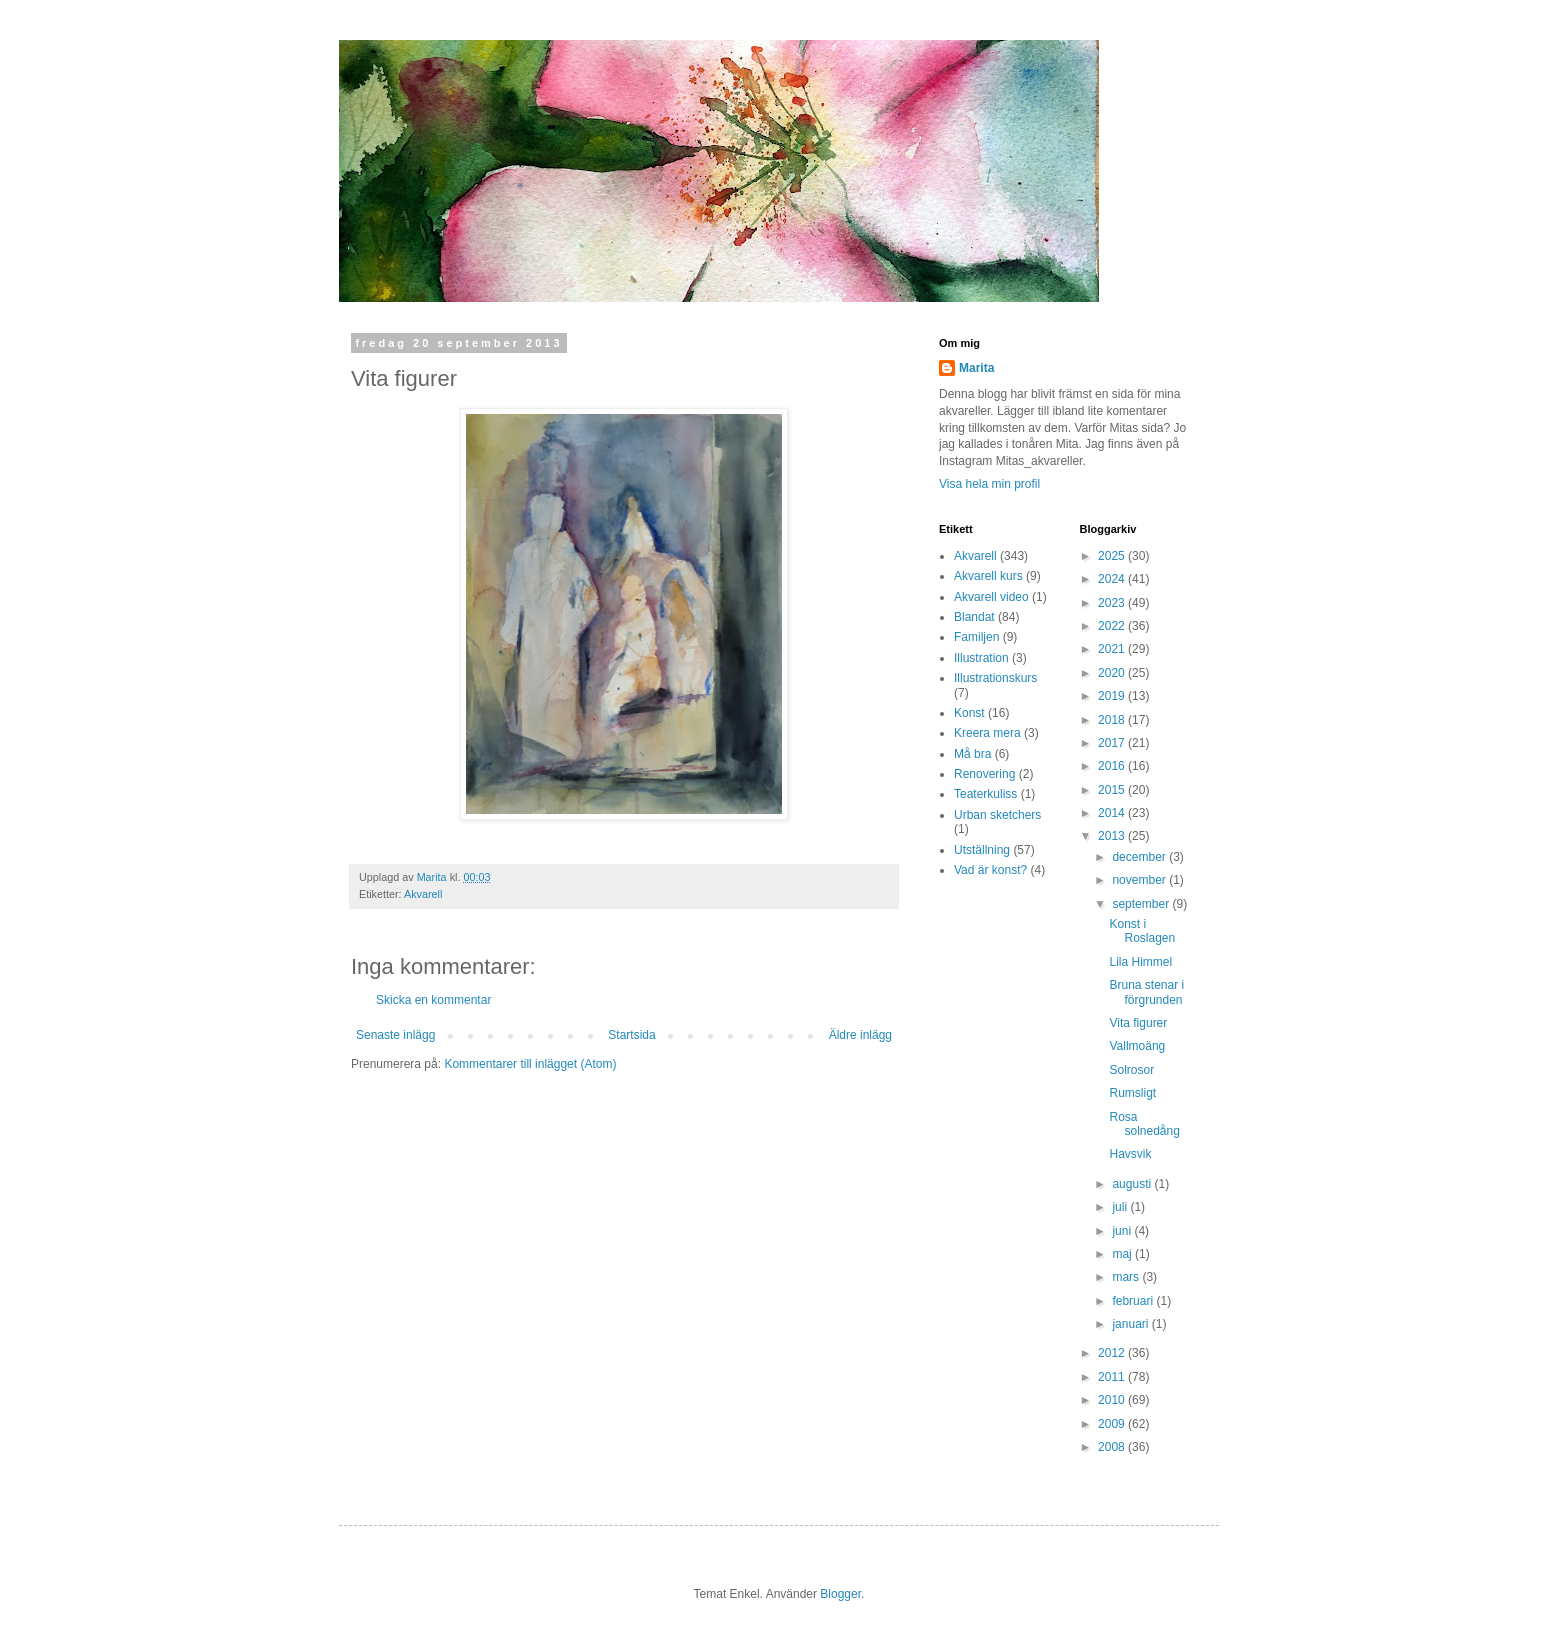 Image resolution: width=1558 pixels, height=1642 pixels. What do you see at coordinates (1144, 1124) in the screenshot?
I see `Rosa solnedång` at bounding box center [1144, 1124].